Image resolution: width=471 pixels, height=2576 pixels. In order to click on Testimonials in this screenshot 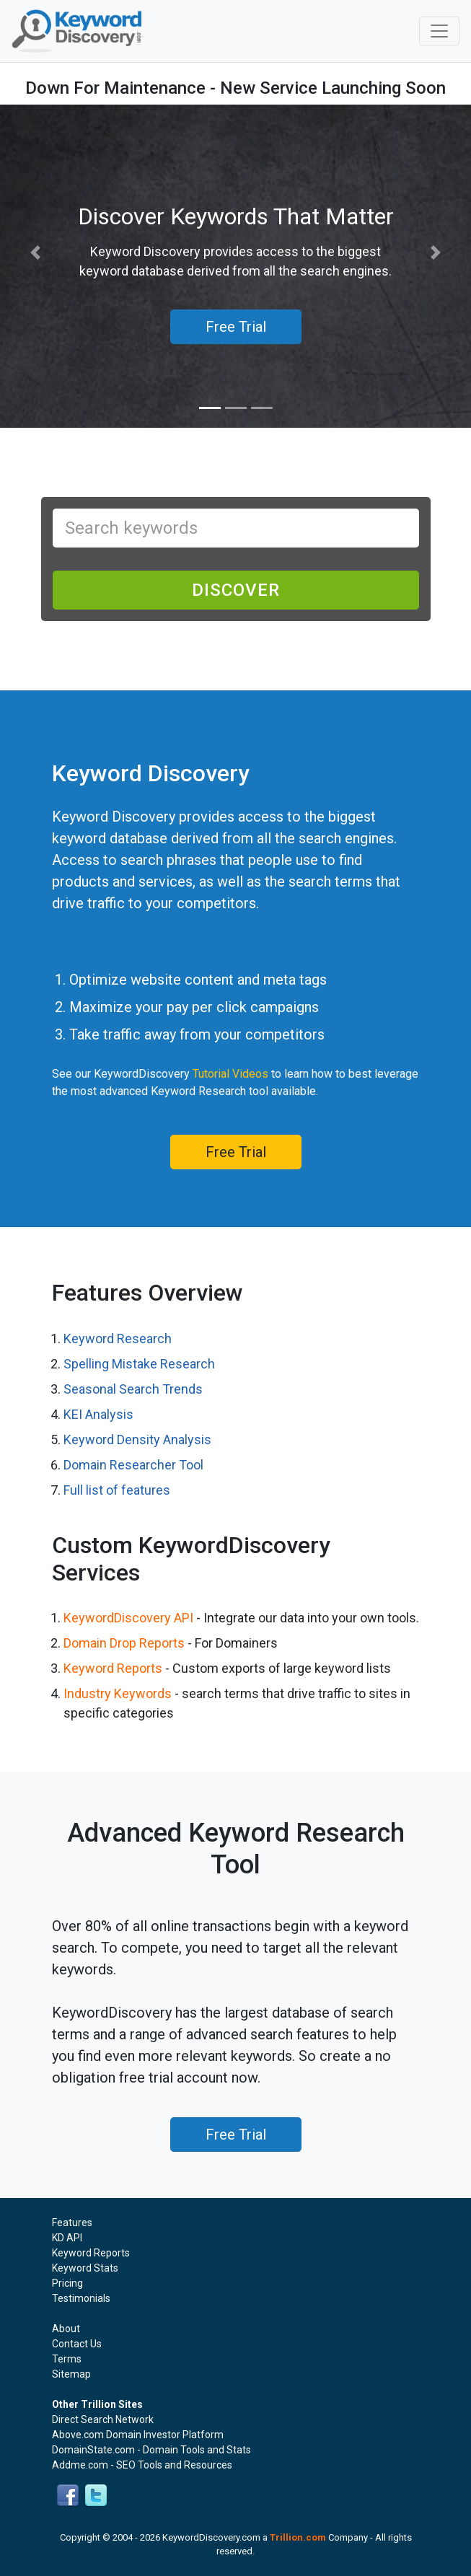, I will do `click(81, 2298)`.